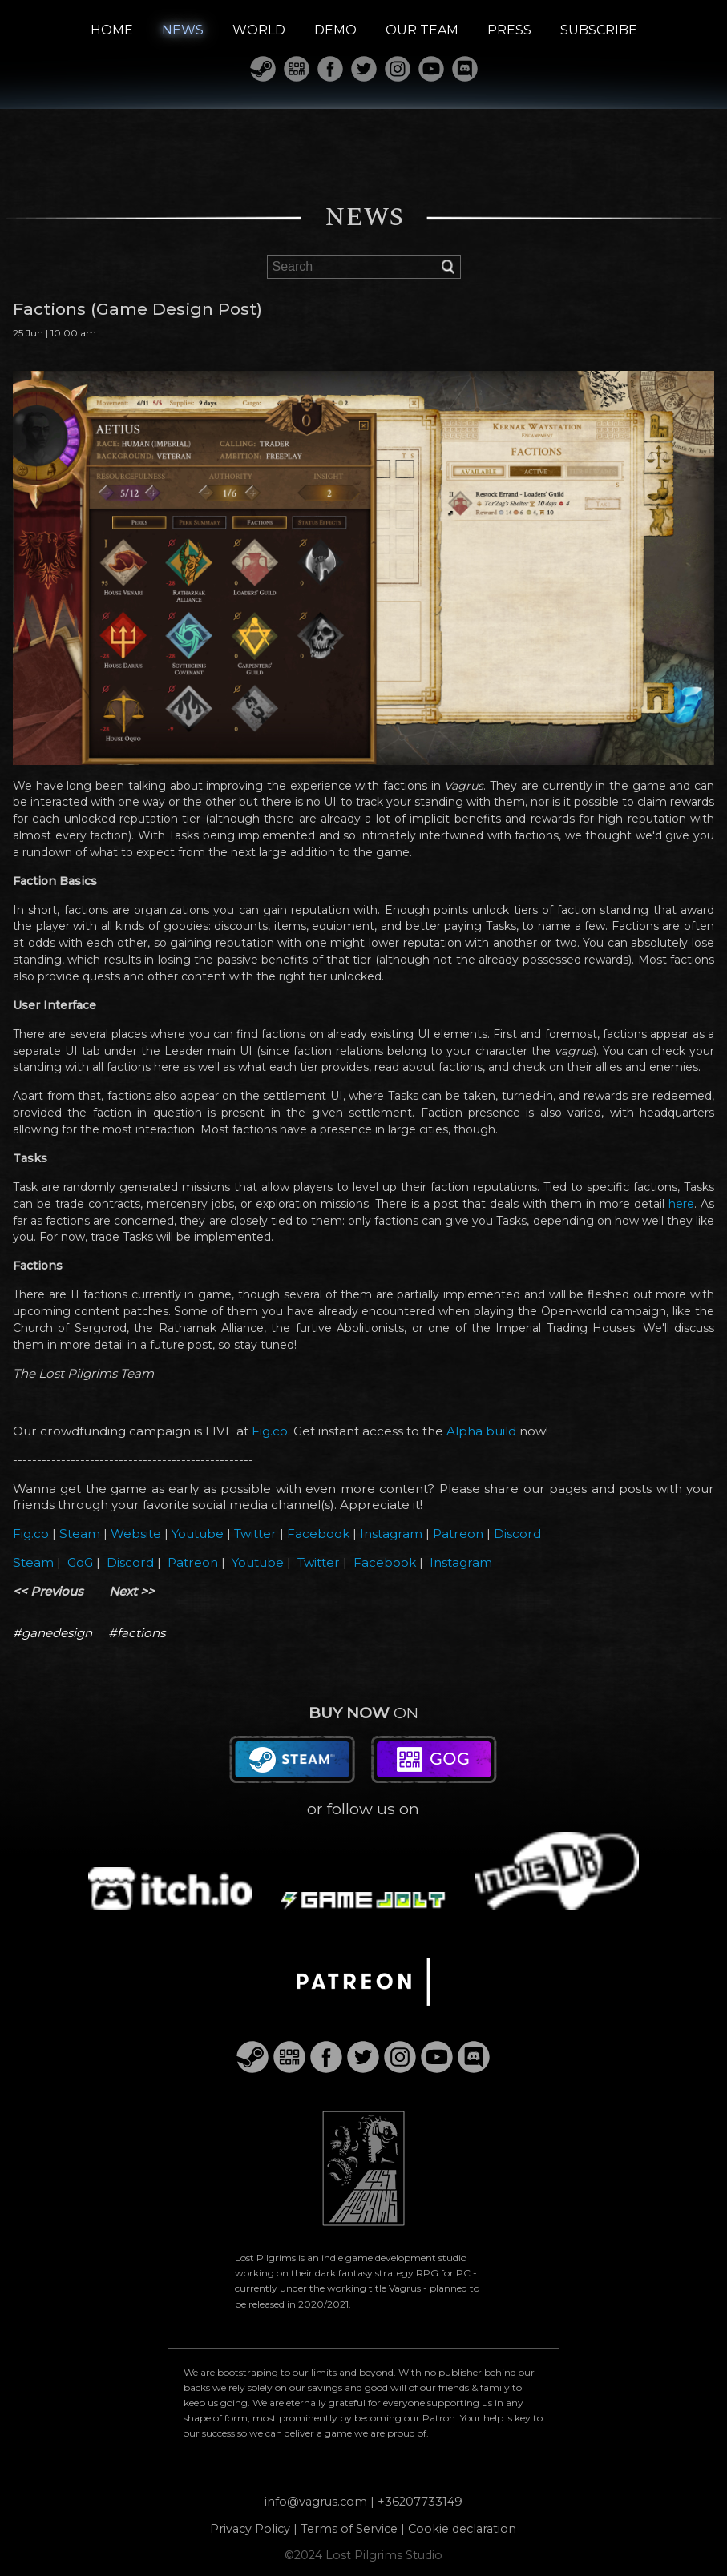 This screenshot has height=2576, width=727. I want to click on Facebook, so click(318, 1533).